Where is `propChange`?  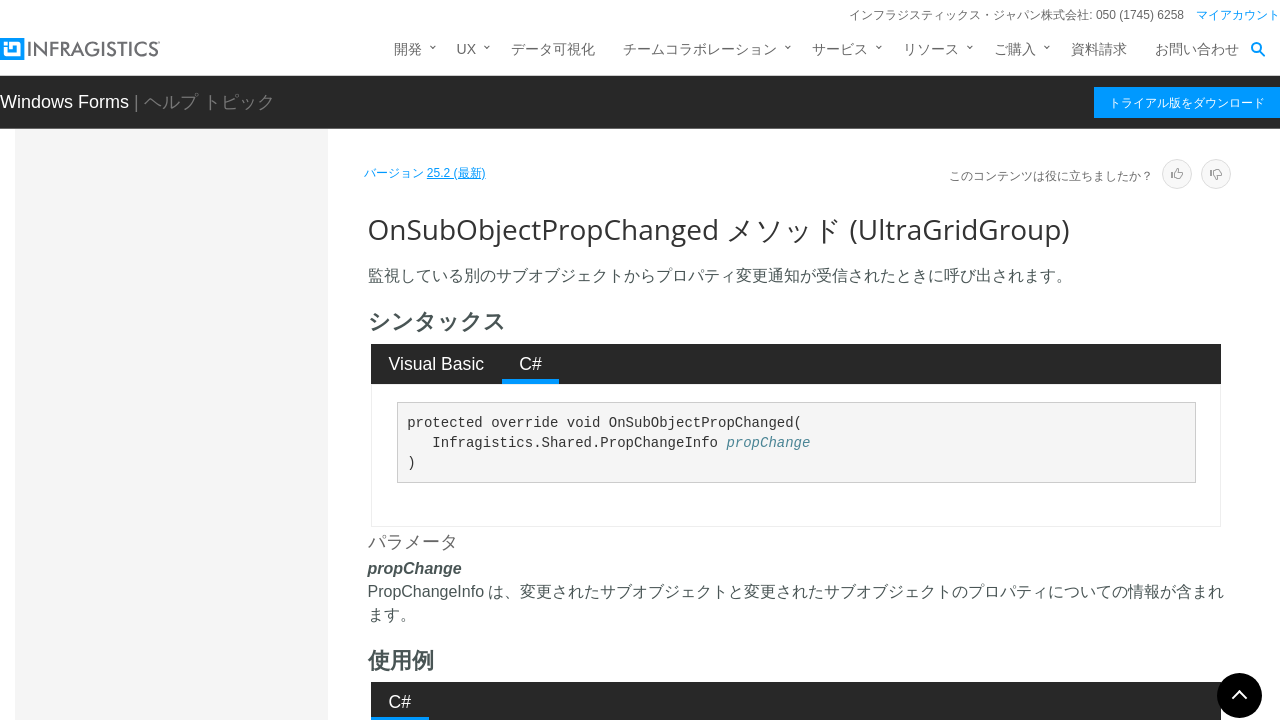
propChange is located at coordinates (768, 443).